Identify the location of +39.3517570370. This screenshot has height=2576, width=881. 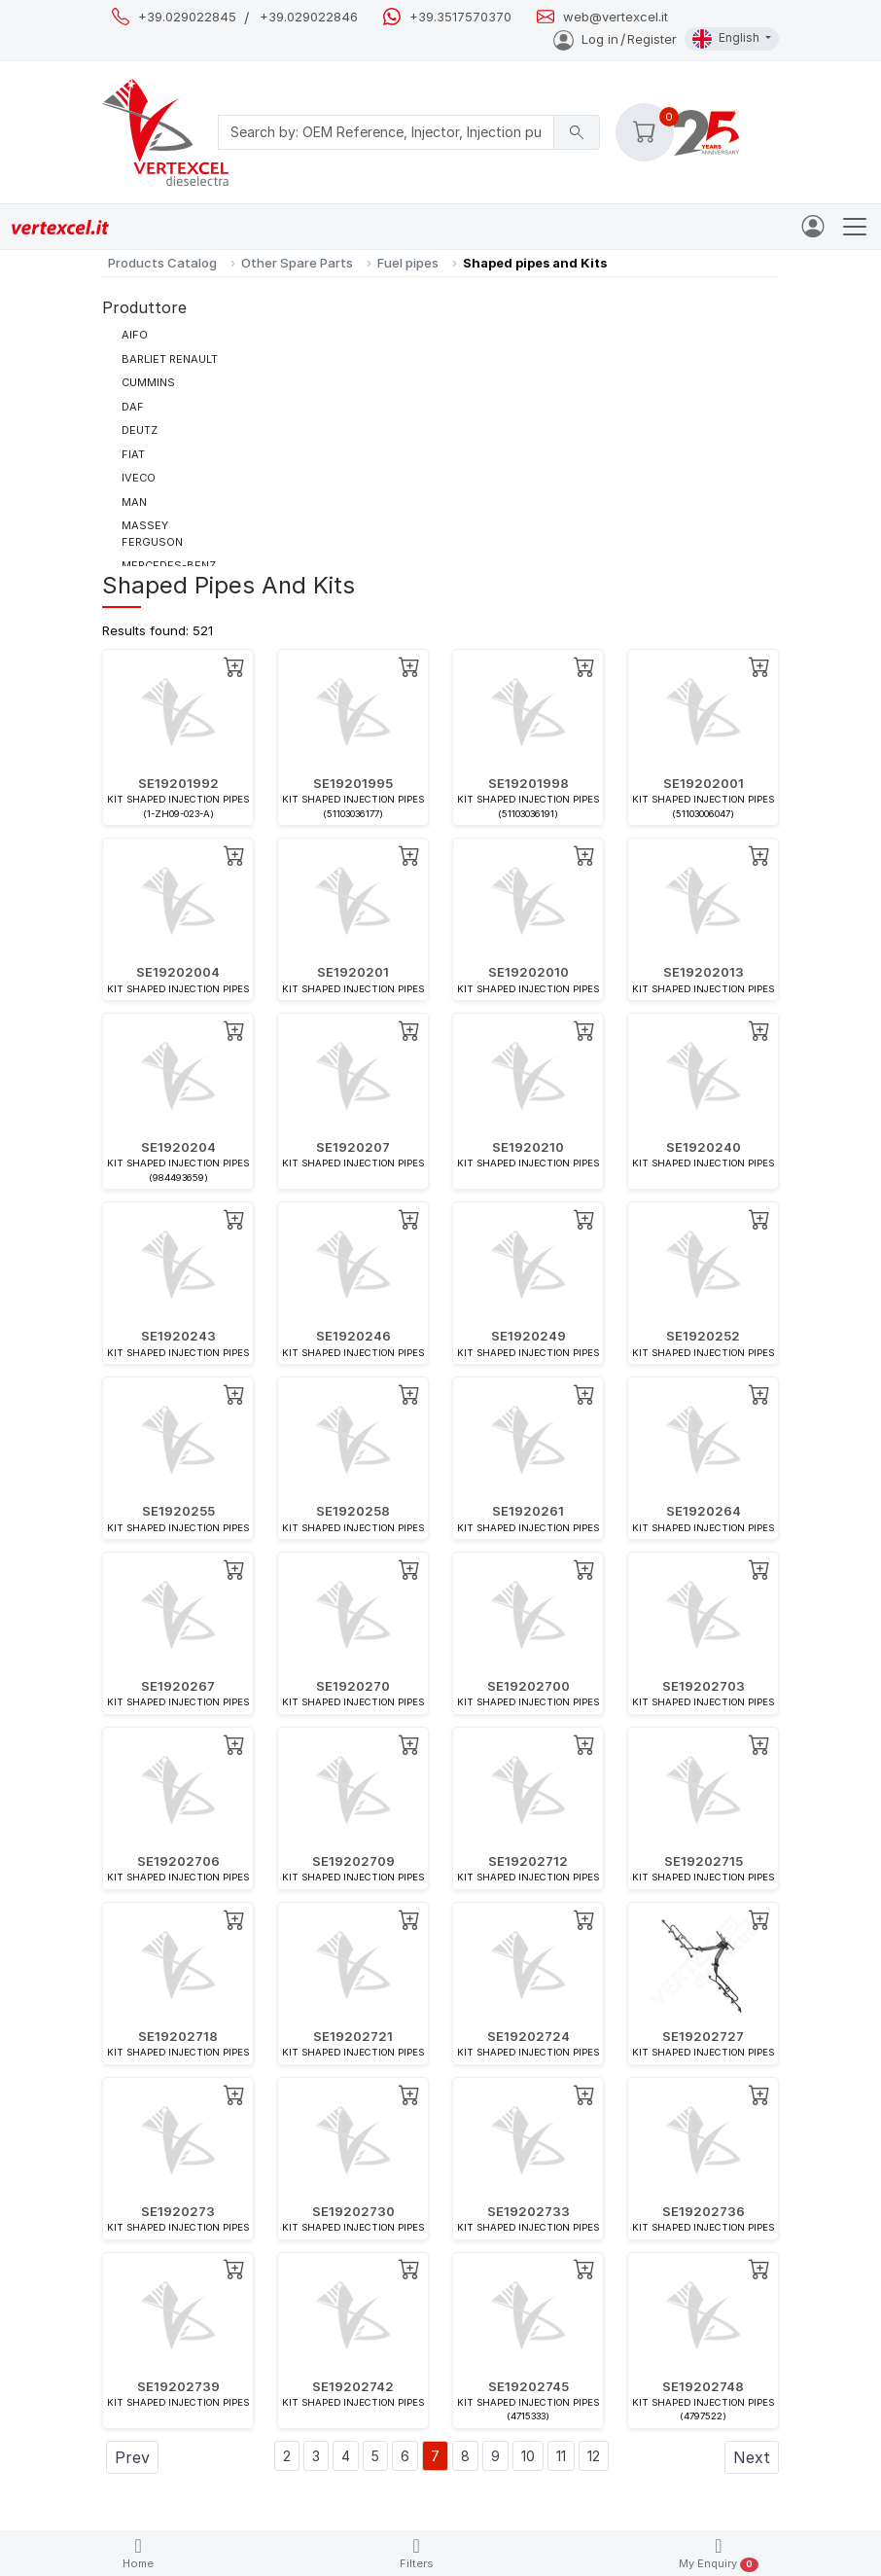
(460, 17).